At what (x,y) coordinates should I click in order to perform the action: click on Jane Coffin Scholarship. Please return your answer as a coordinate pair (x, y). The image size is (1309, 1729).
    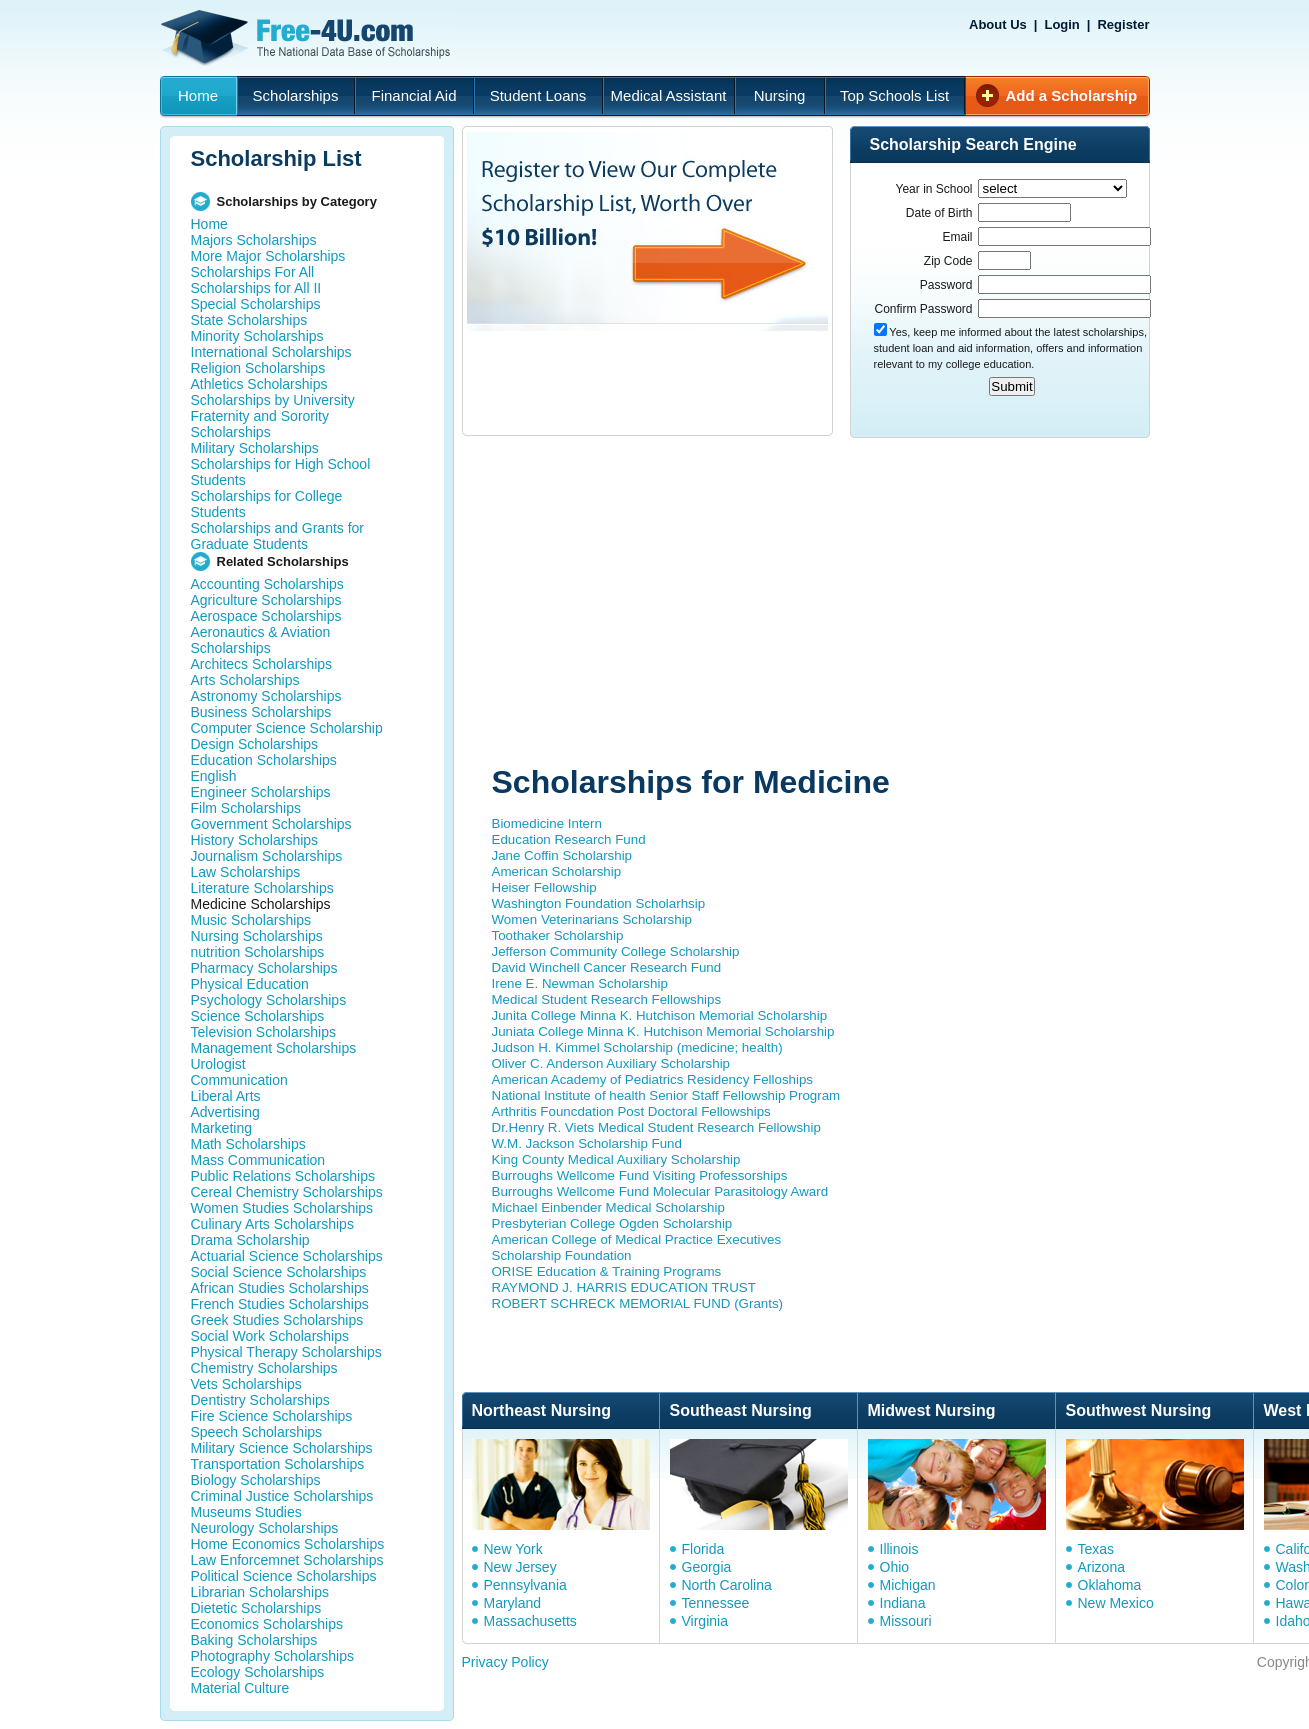
    Looking at the image, I should click on (562, 855).